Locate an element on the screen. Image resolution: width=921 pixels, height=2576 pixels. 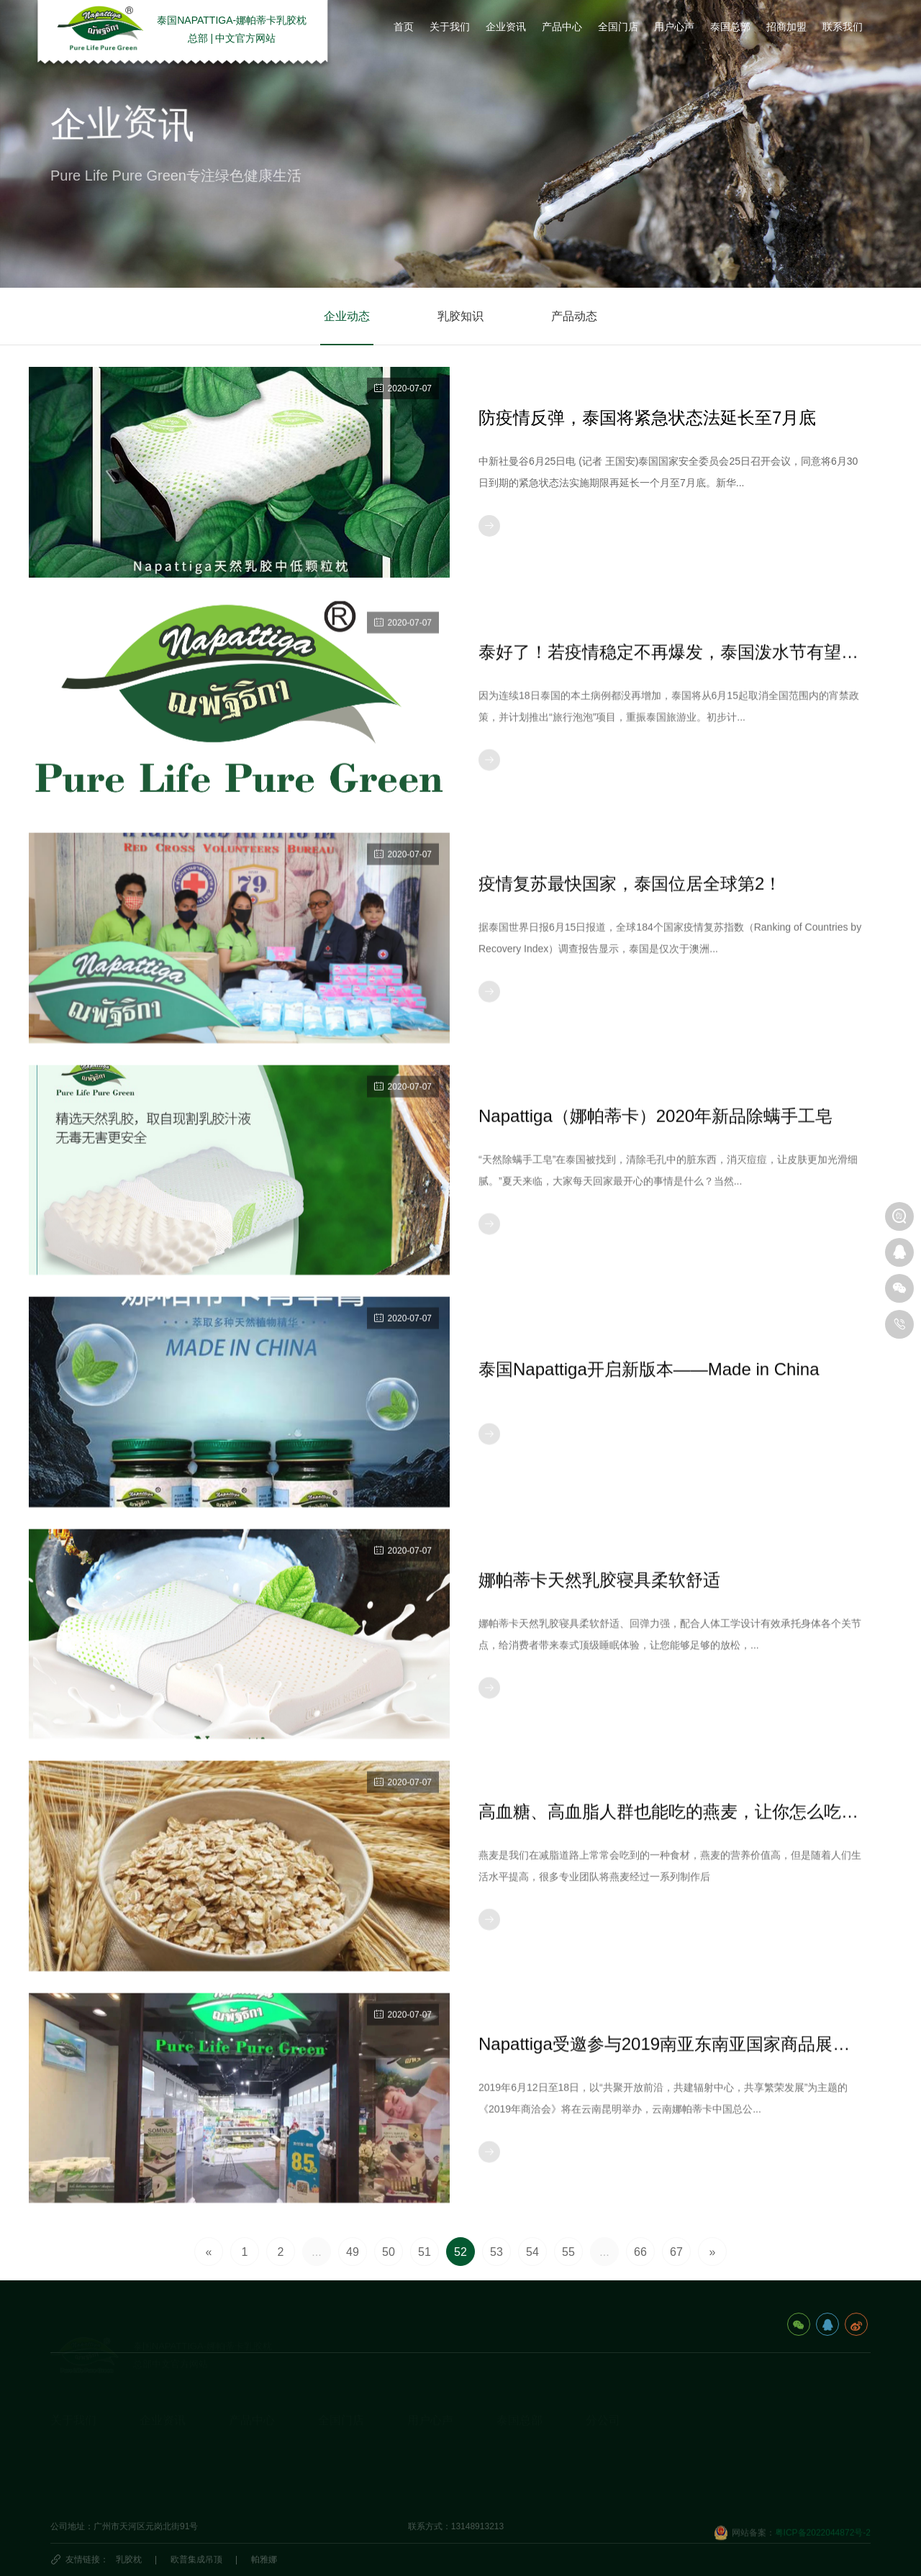
66 is located at coordinates (640, 2252).